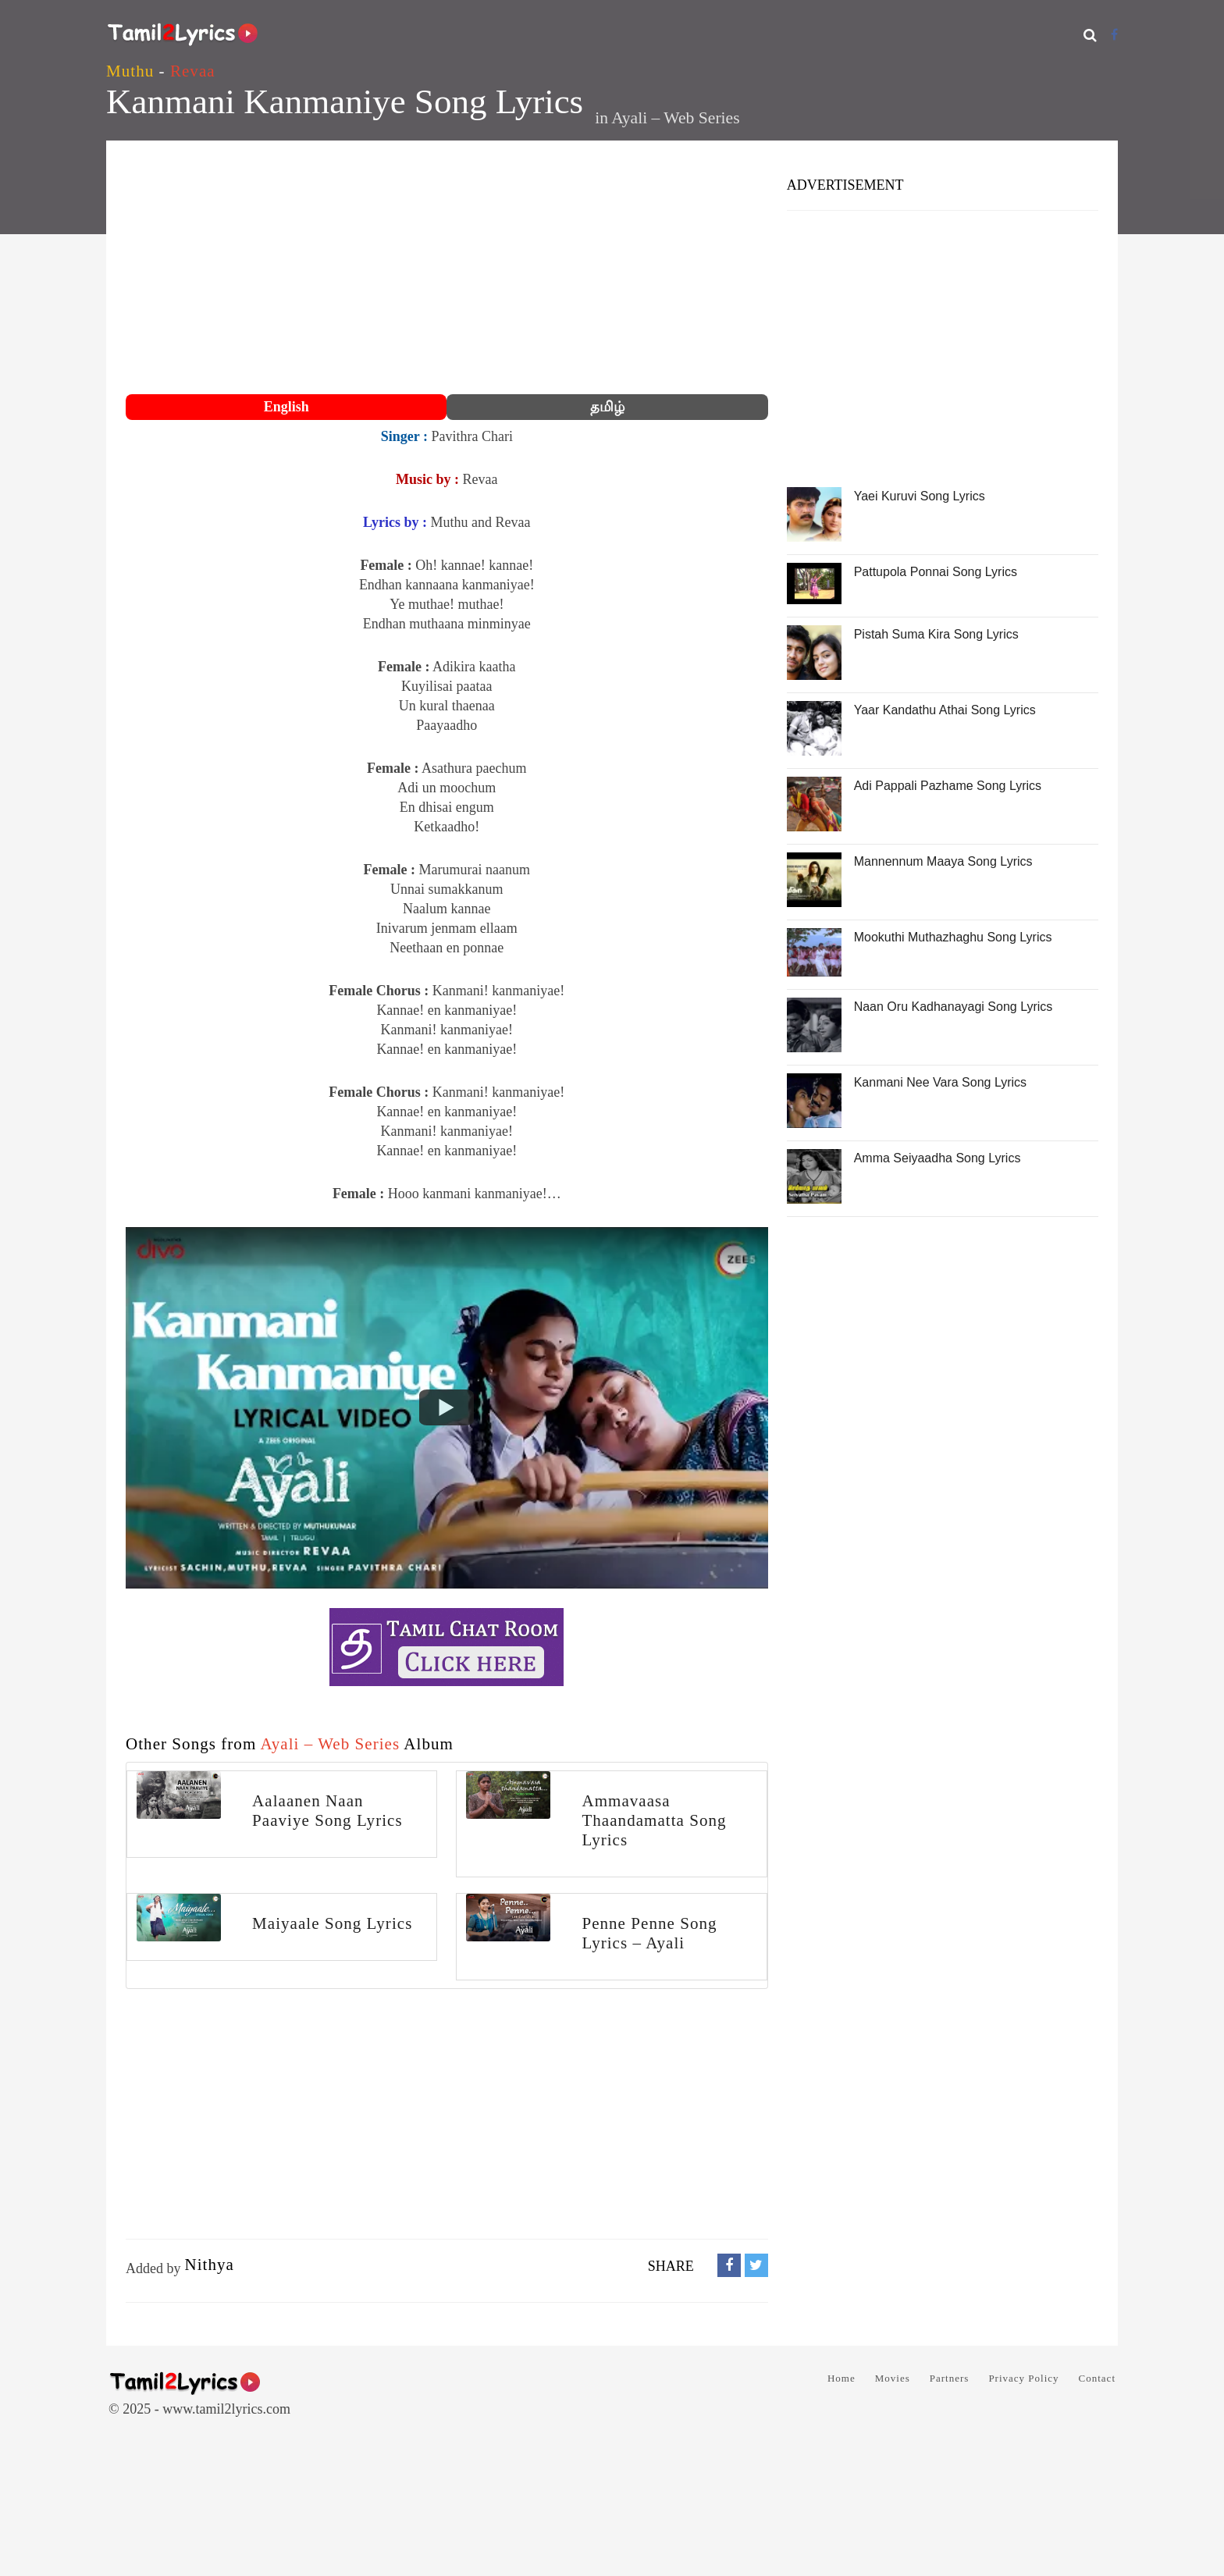 This screenshot has width=1224, height=2576. What do you see at coordinates (607, 407) in the screenshot?
I see `தமிழ்` at bounding box center [607, 407].